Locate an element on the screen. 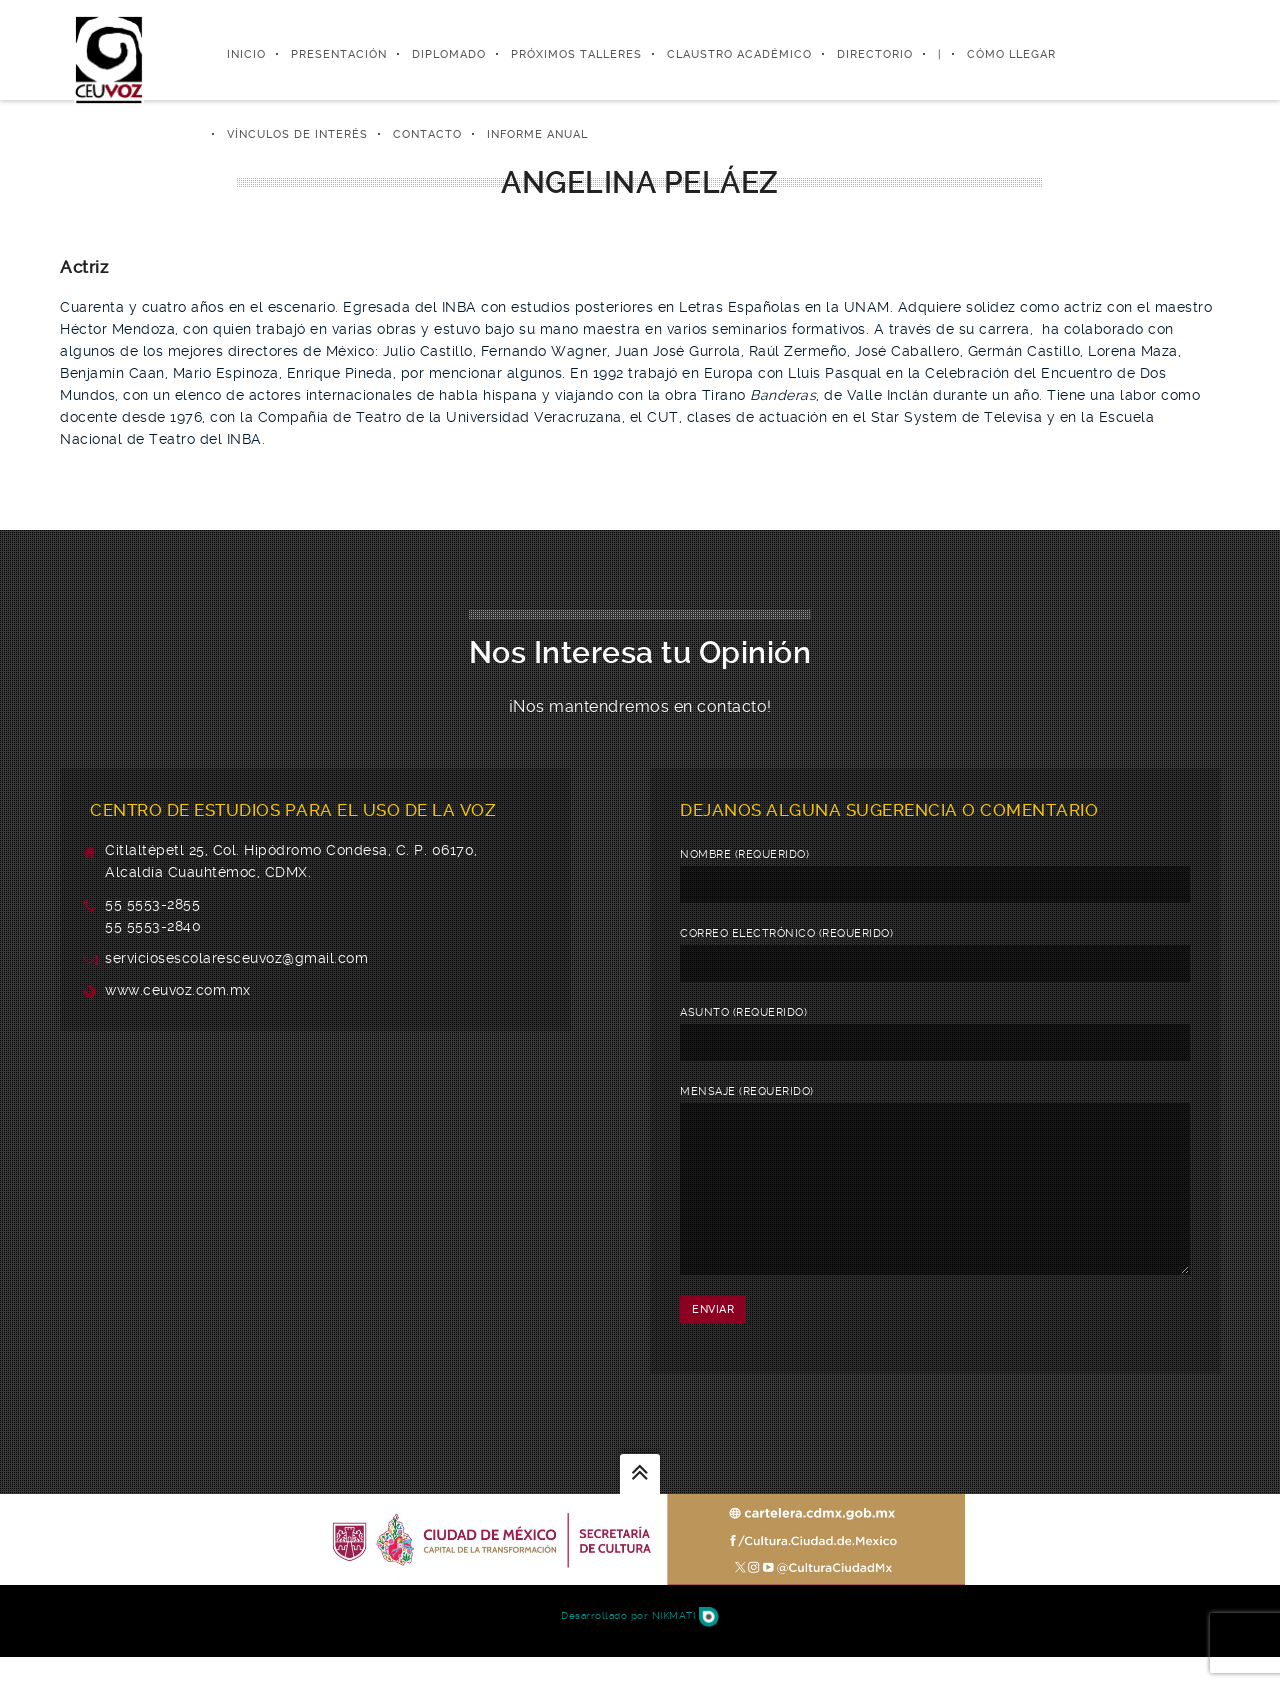 The width and height of the screenshot is (1280, 1687). Vínculos de Interés is located at coordinates (297, 134).